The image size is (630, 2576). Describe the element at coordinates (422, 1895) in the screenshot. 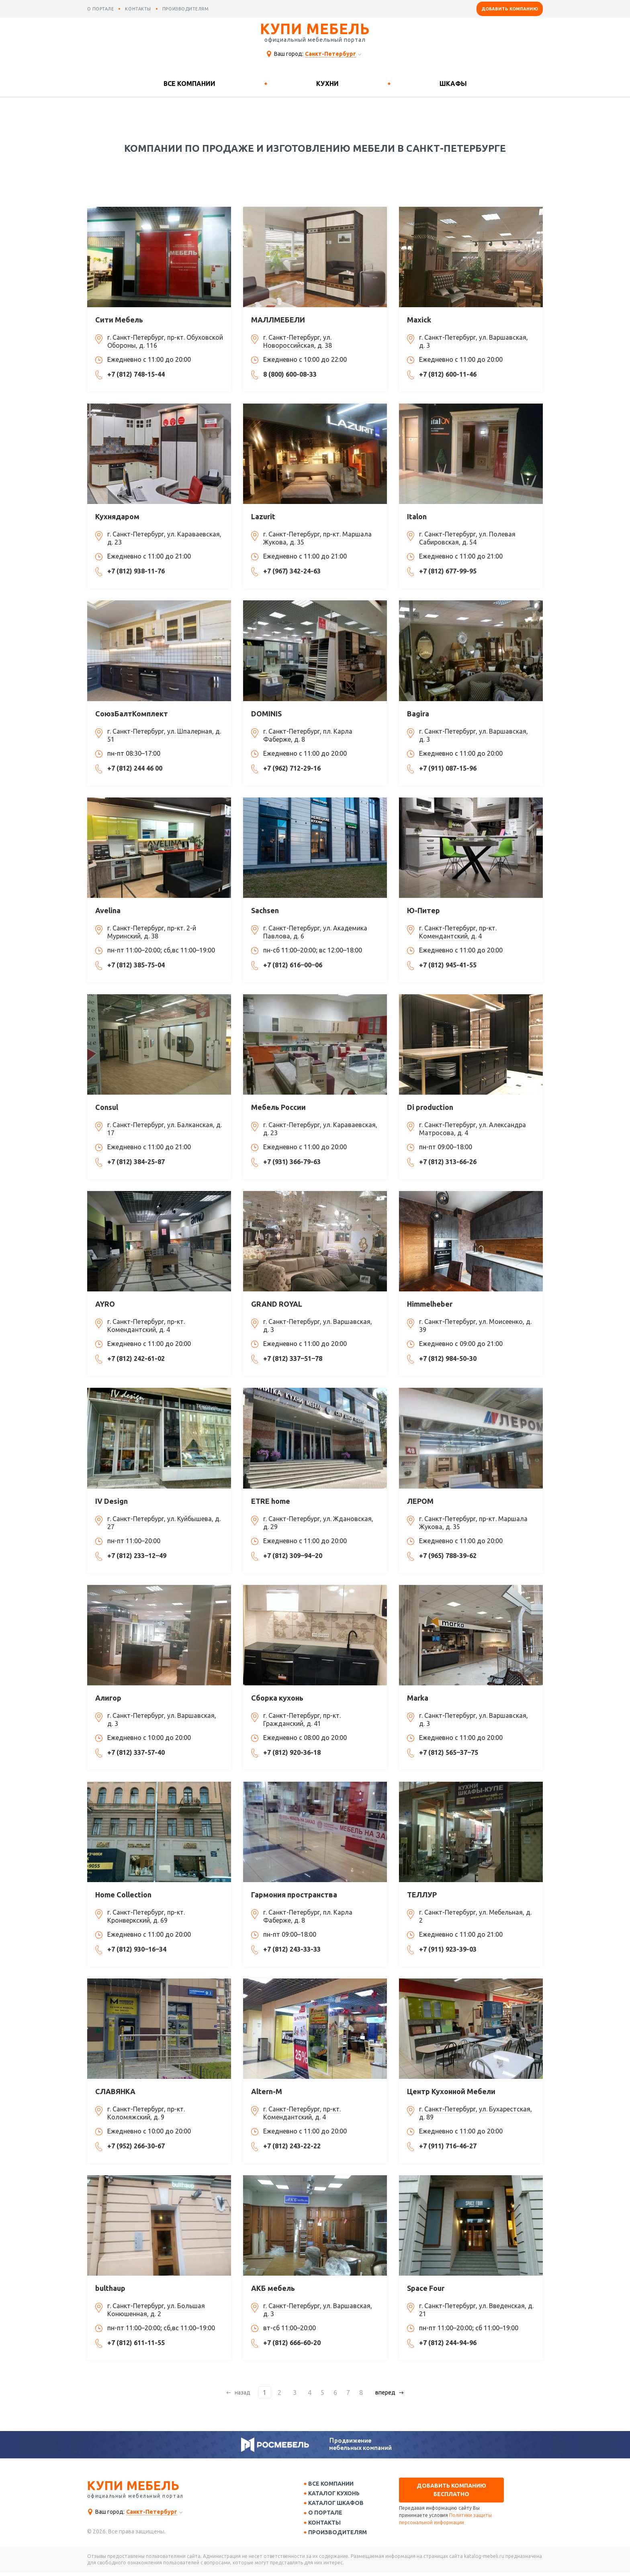

I see `ТЕЛЛУР` at that location.